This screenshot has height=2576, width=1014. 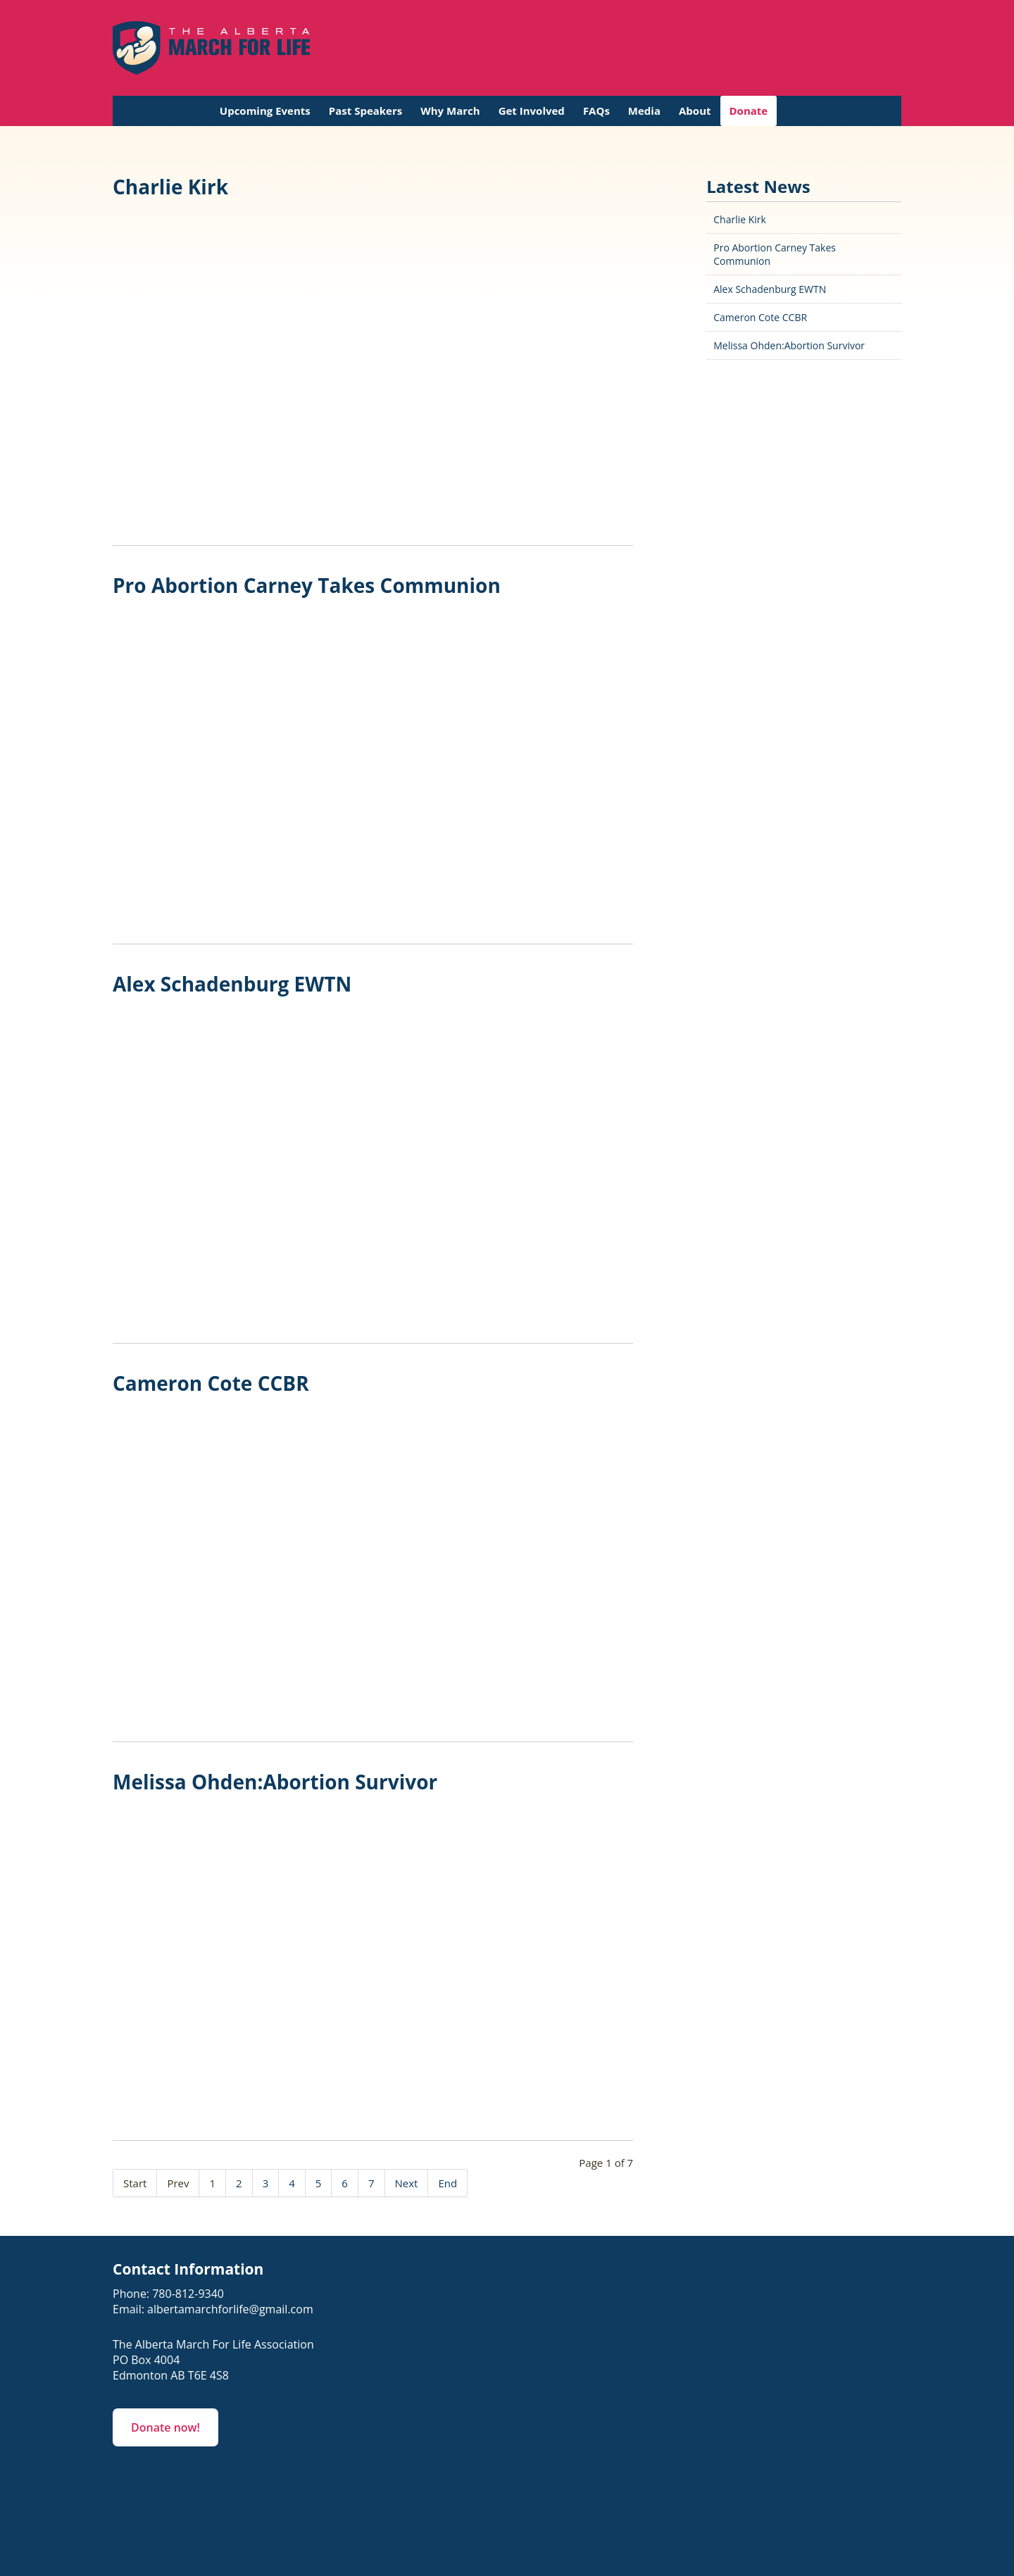 What do you see at coordinates (406, 2183) in the screenshot?
I see `Next` at bounding box center [406, 2183].